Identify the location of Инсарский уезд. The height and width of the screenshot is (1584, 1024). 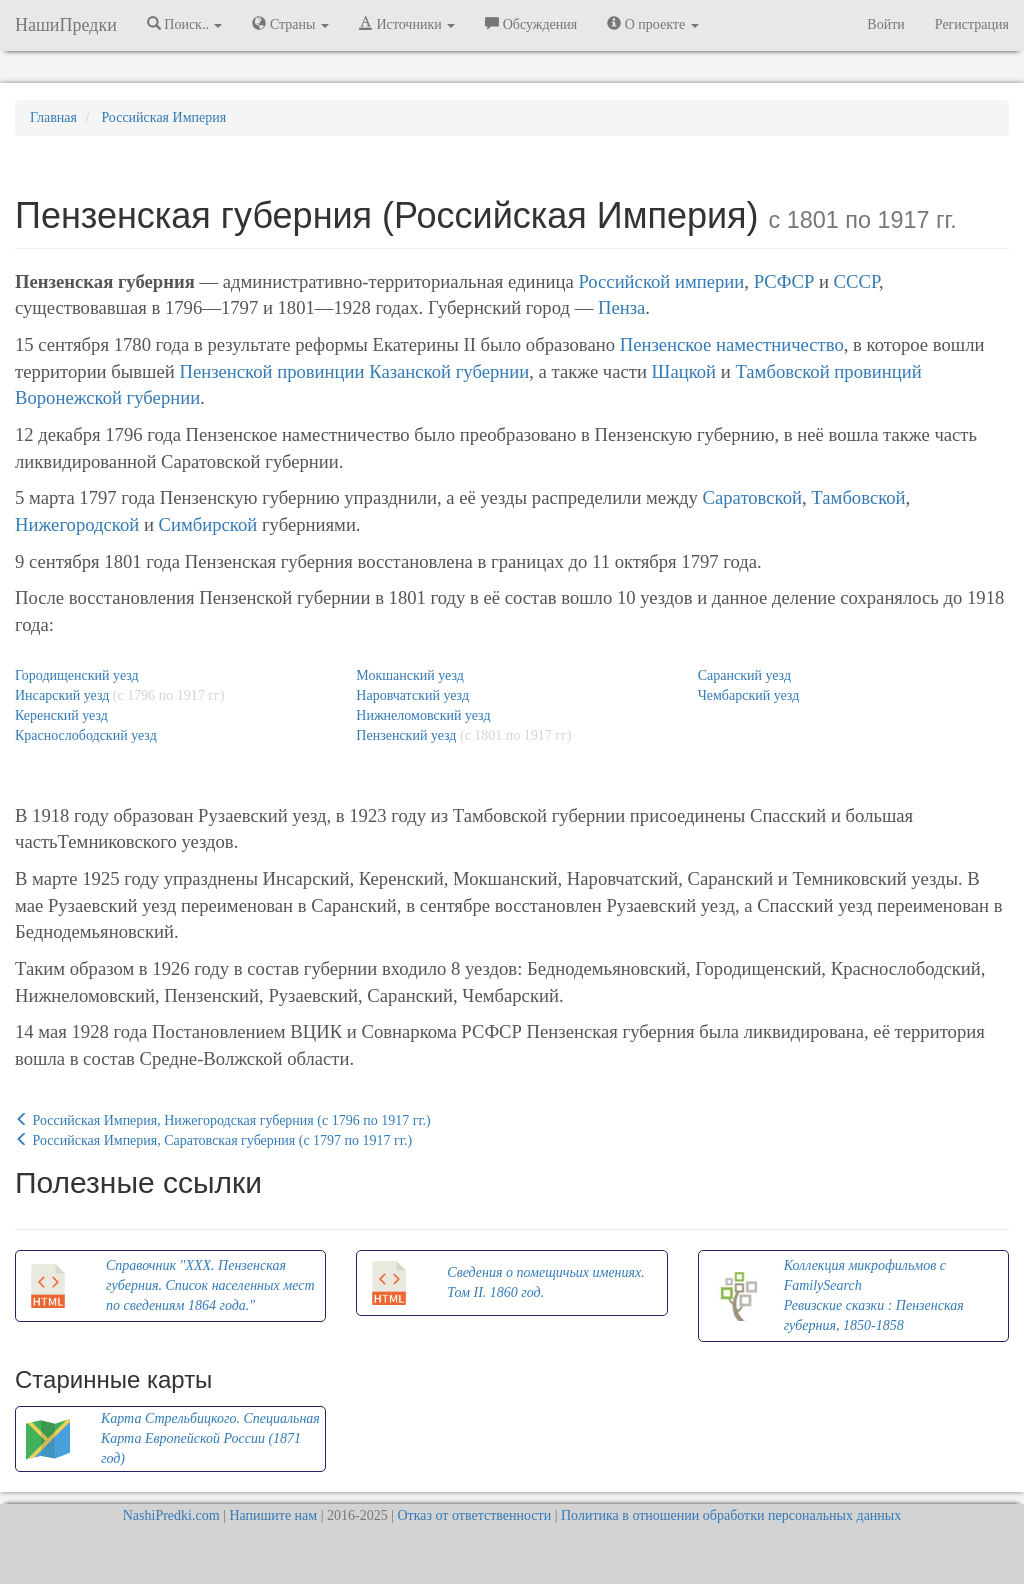
(62, 695).